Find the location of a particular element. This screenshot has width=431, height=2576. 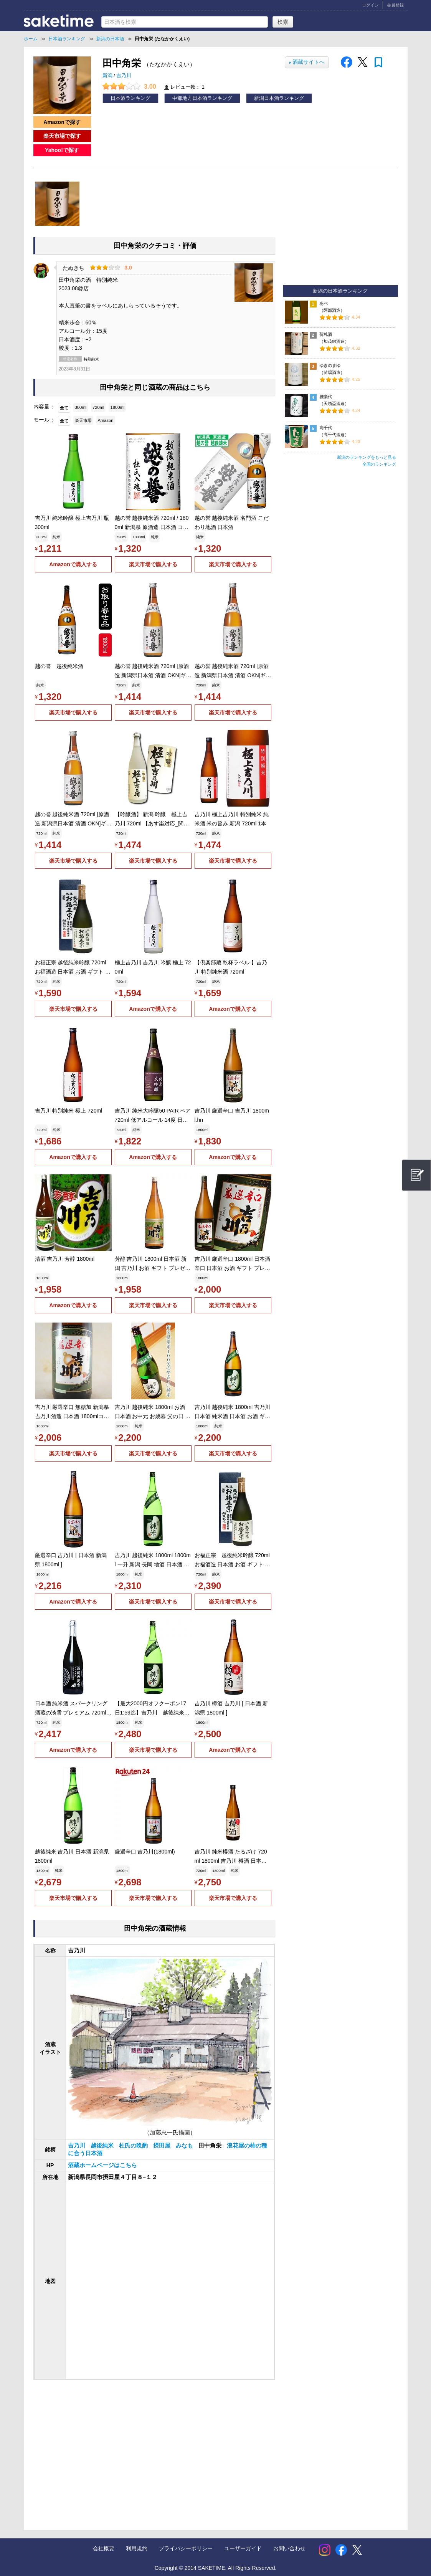

あべ is located at coordinates (323, 303).